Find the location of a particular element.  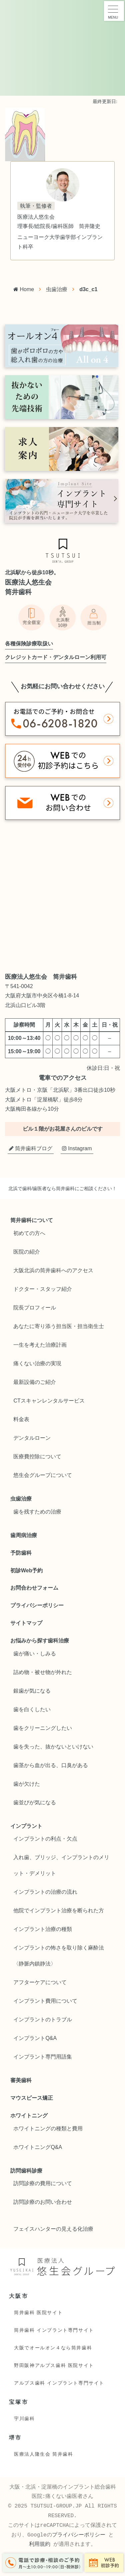

最新設備のご紹介 is located at coordinates (34, 1382).